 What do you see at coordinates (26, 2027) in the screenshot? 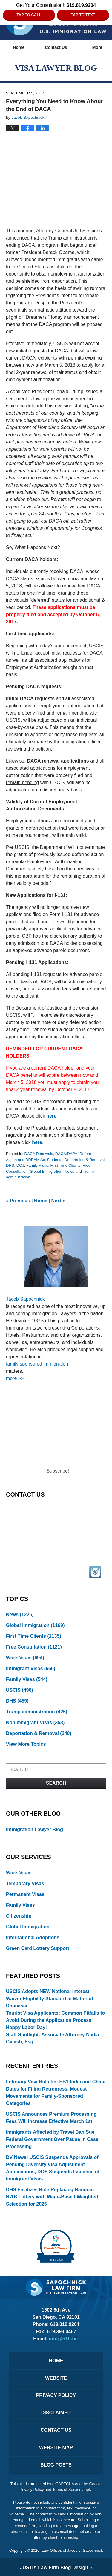
I see `Happy Labor Day!` at bounding box center [26, 2027].